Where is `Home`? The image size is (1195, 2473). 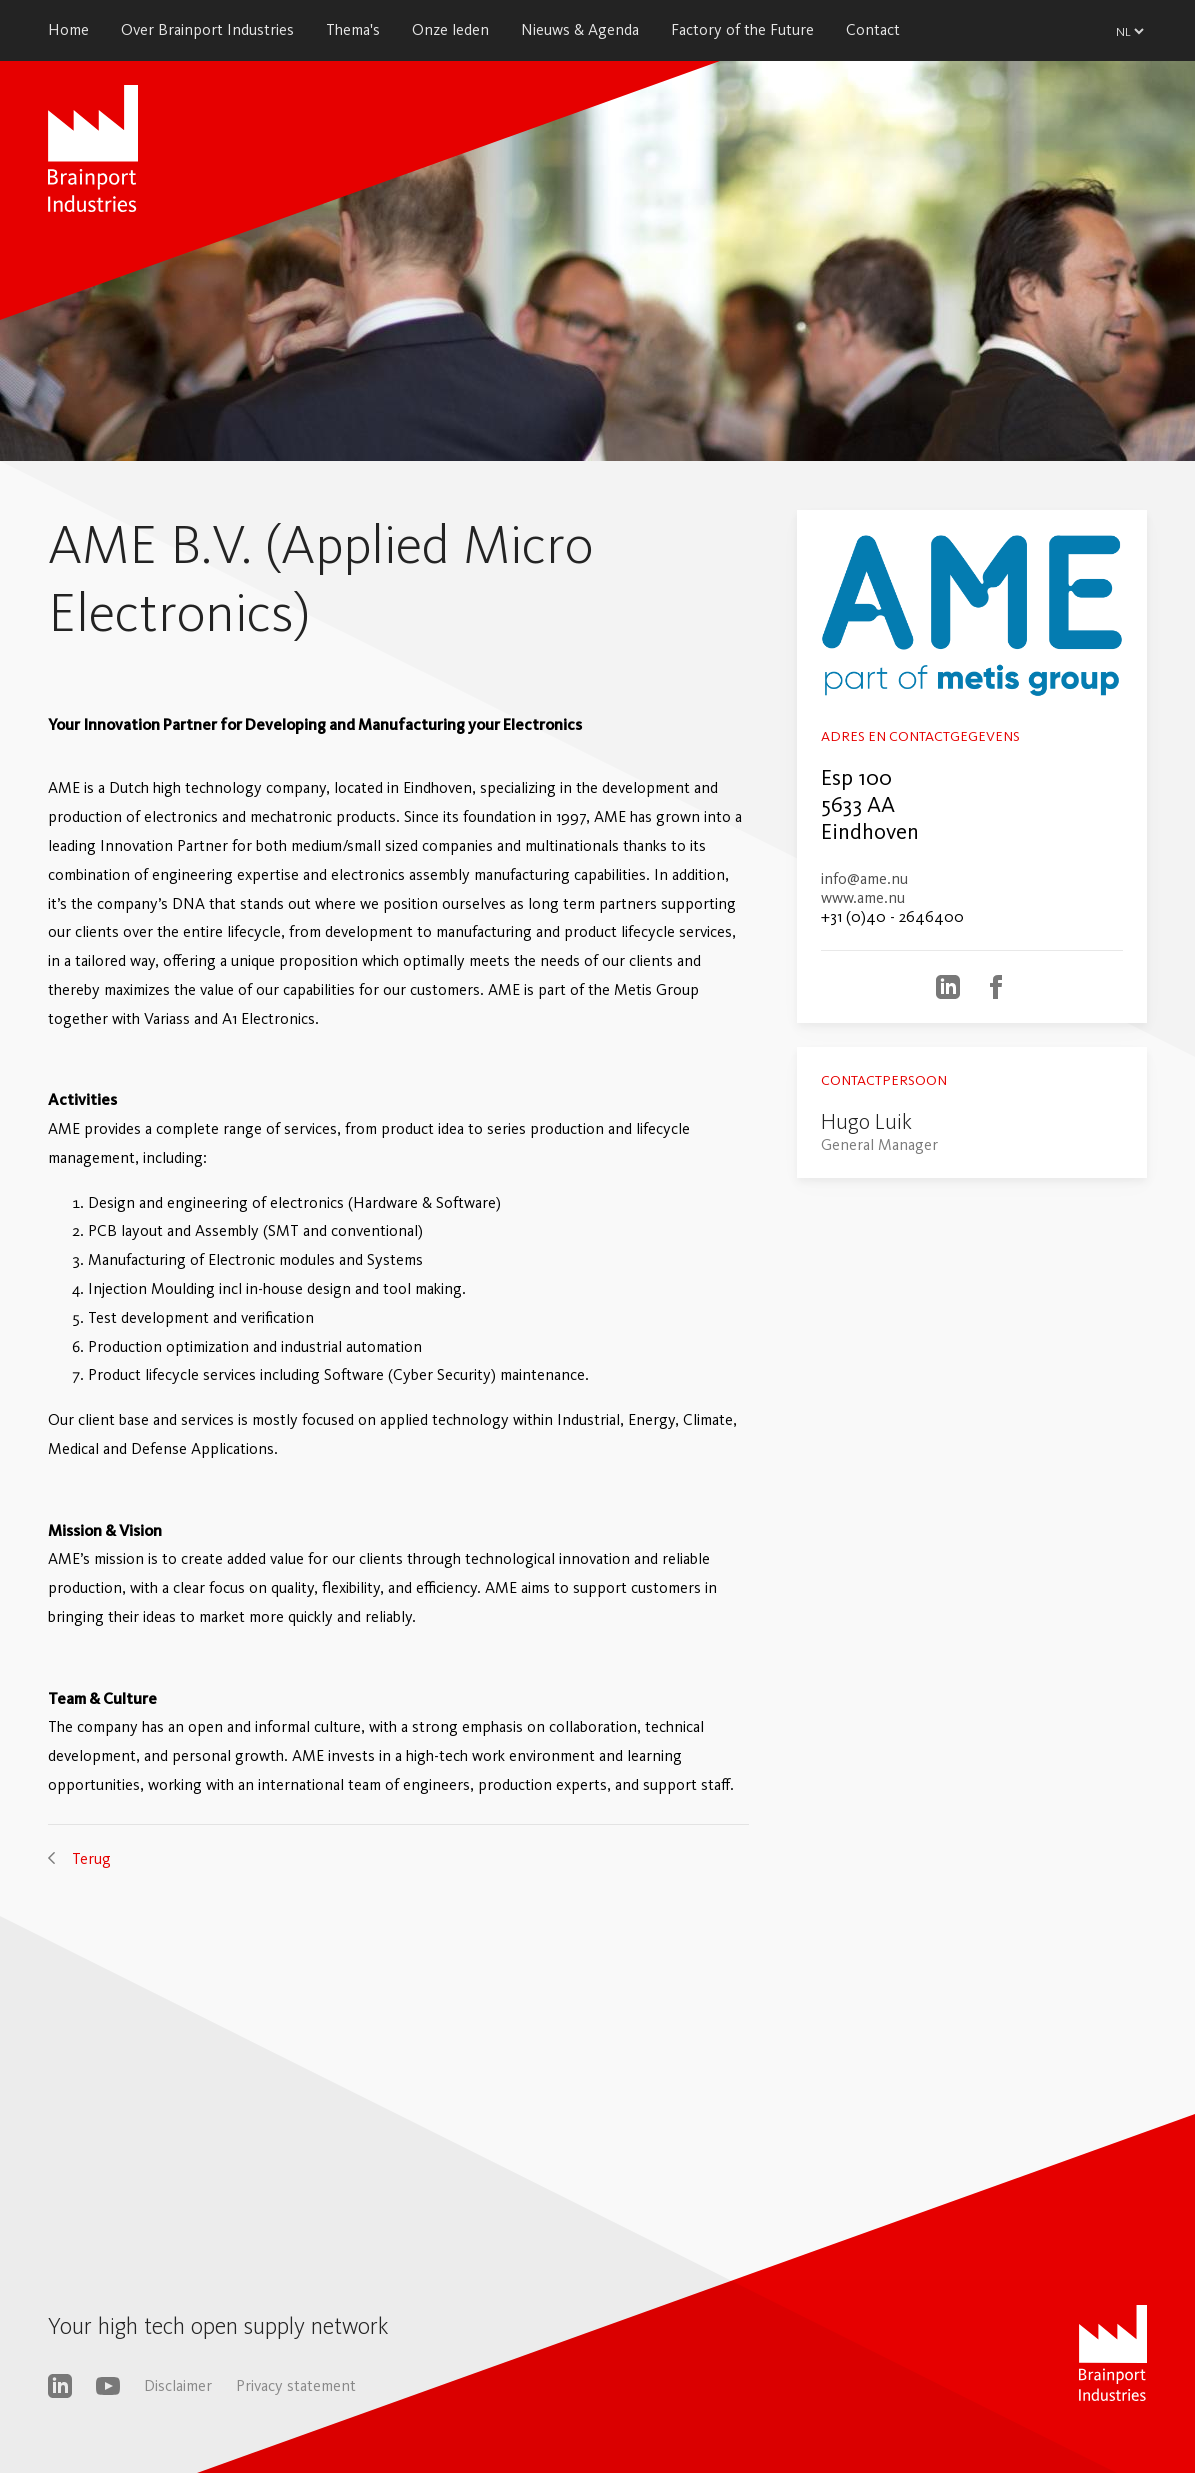
Home is located at coordinates (68, 29).